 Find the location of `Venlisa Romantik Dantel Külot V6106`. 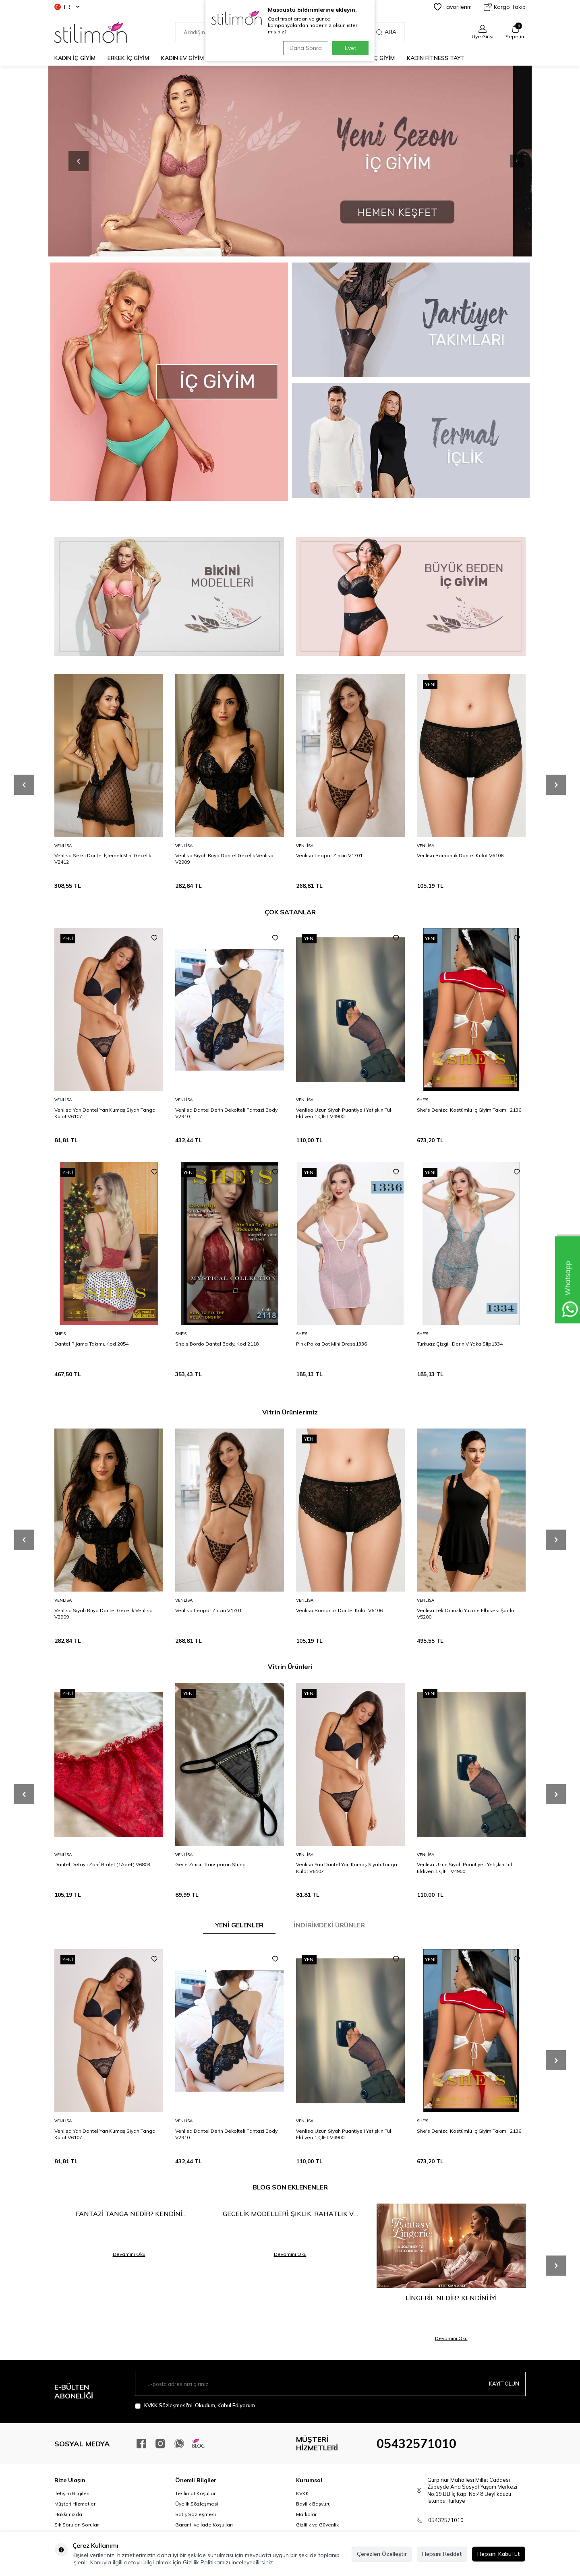

Venlisa Romantik Dantel Külot V6106 is located at coordinates (460, 855).